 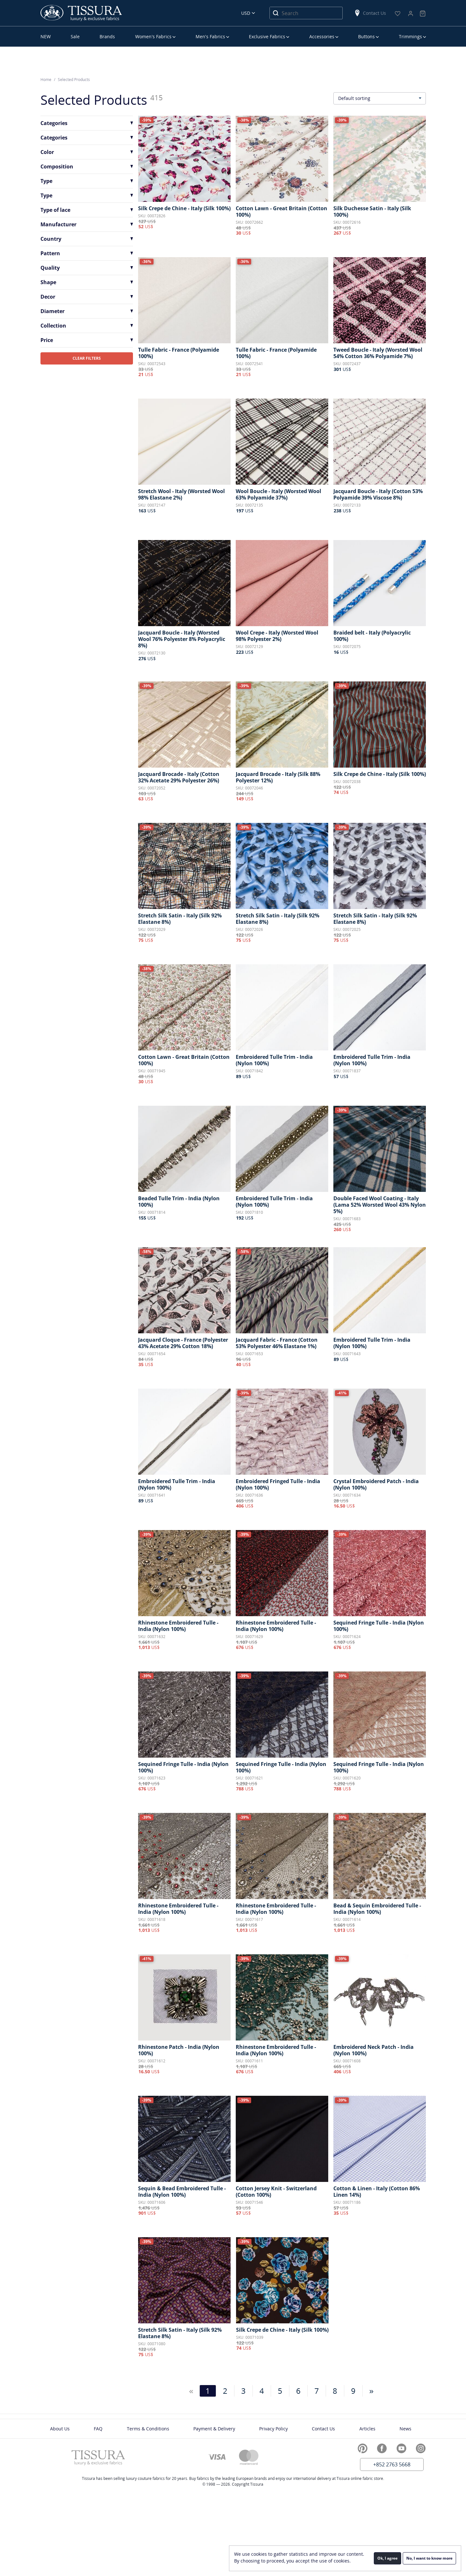 What do you see at coordinates (387, 2558) in the screenshot?
I see `Ok, I agree` at bounding box center [387, 2558].